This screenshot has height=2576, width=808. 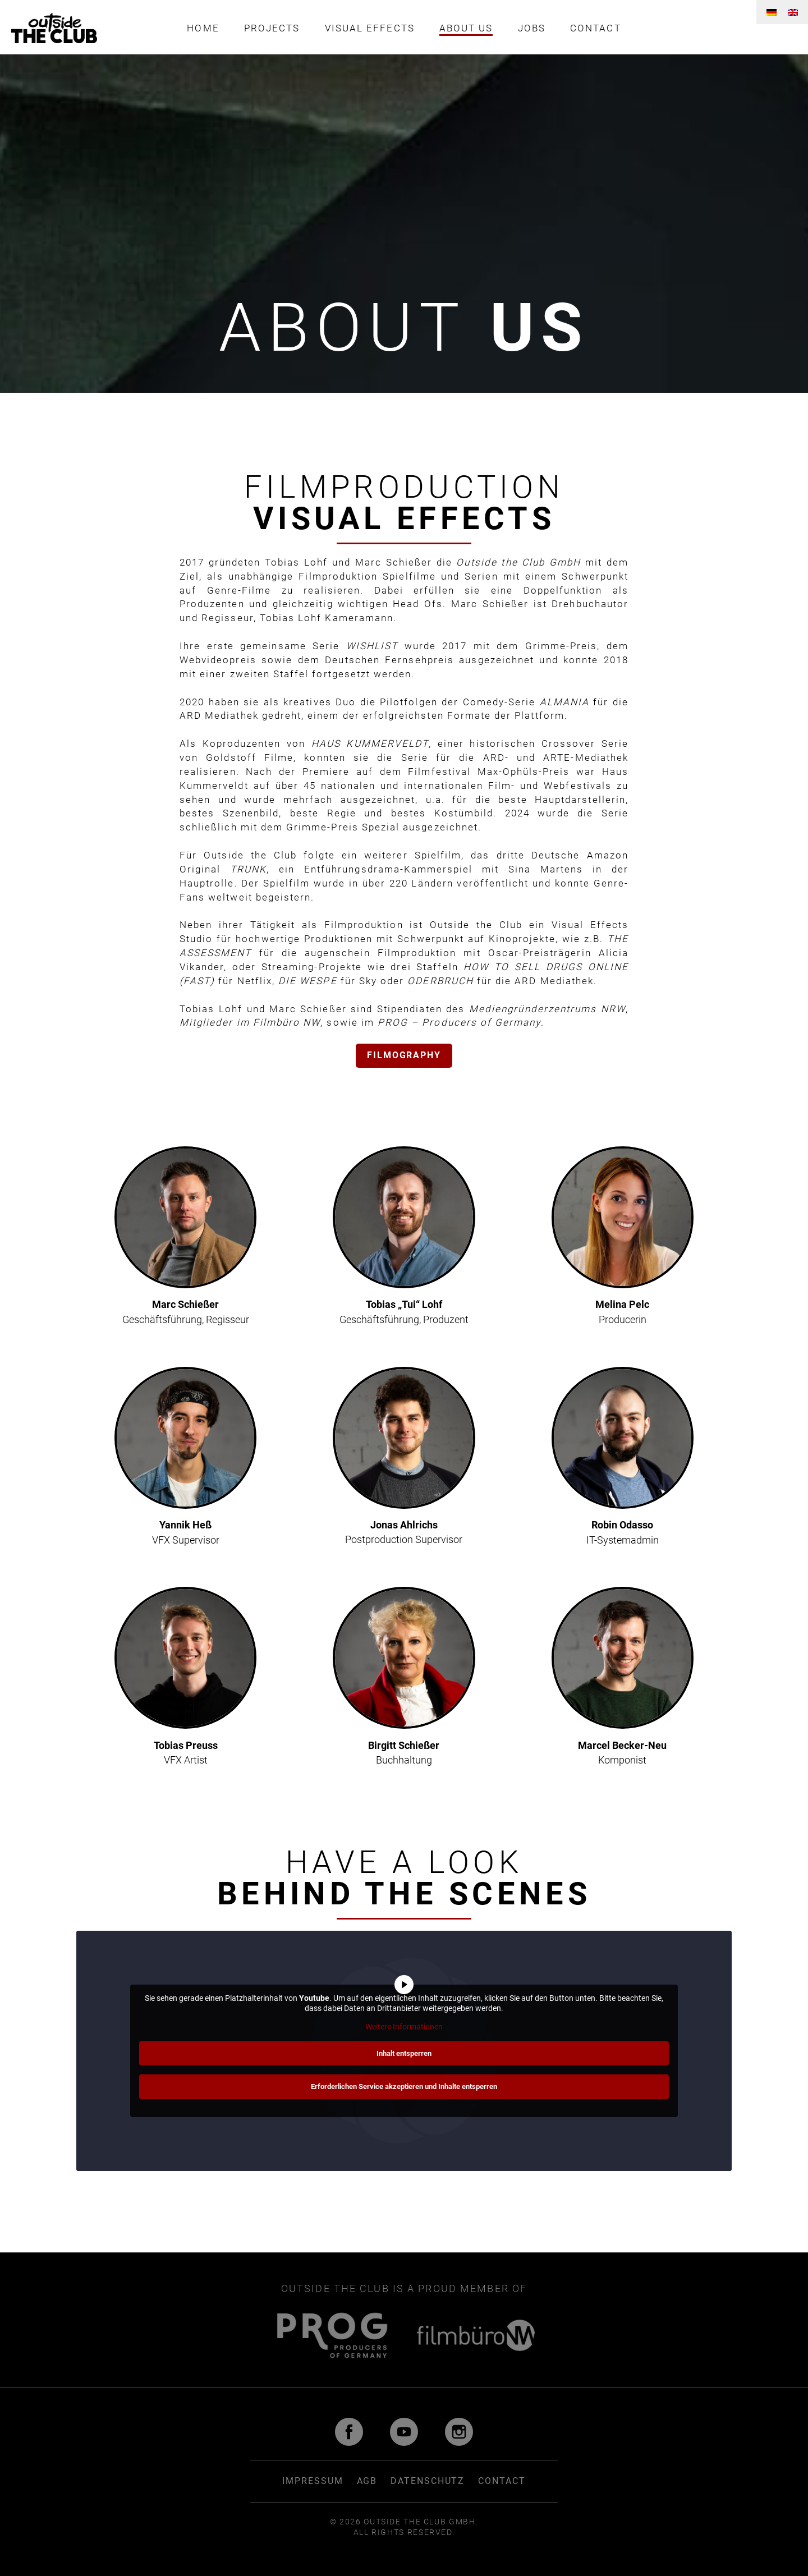 What do you see at coordinates (428, 2481) in the screenshot?
I see `Datenschutz` at bounding box center [428, 2481].